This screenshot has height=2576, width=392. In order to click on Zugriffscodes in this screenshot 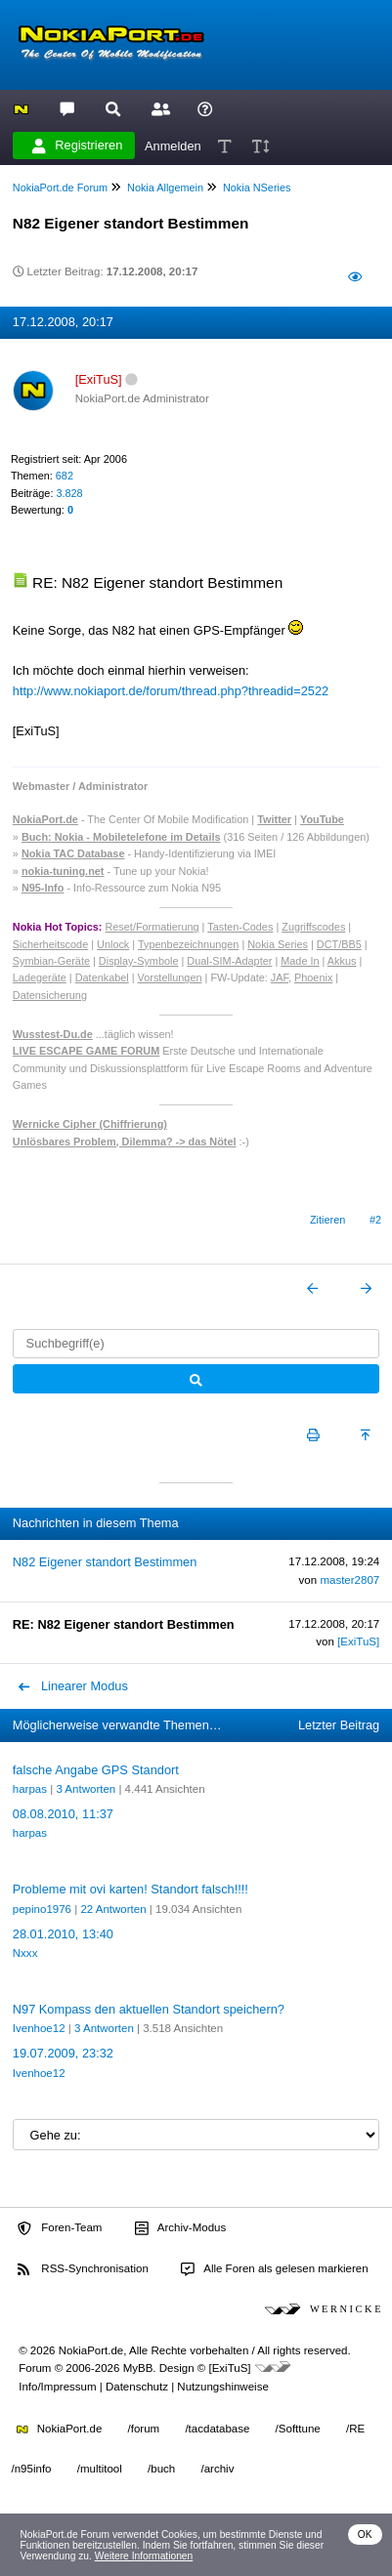, I will do `click(313, 927)`.